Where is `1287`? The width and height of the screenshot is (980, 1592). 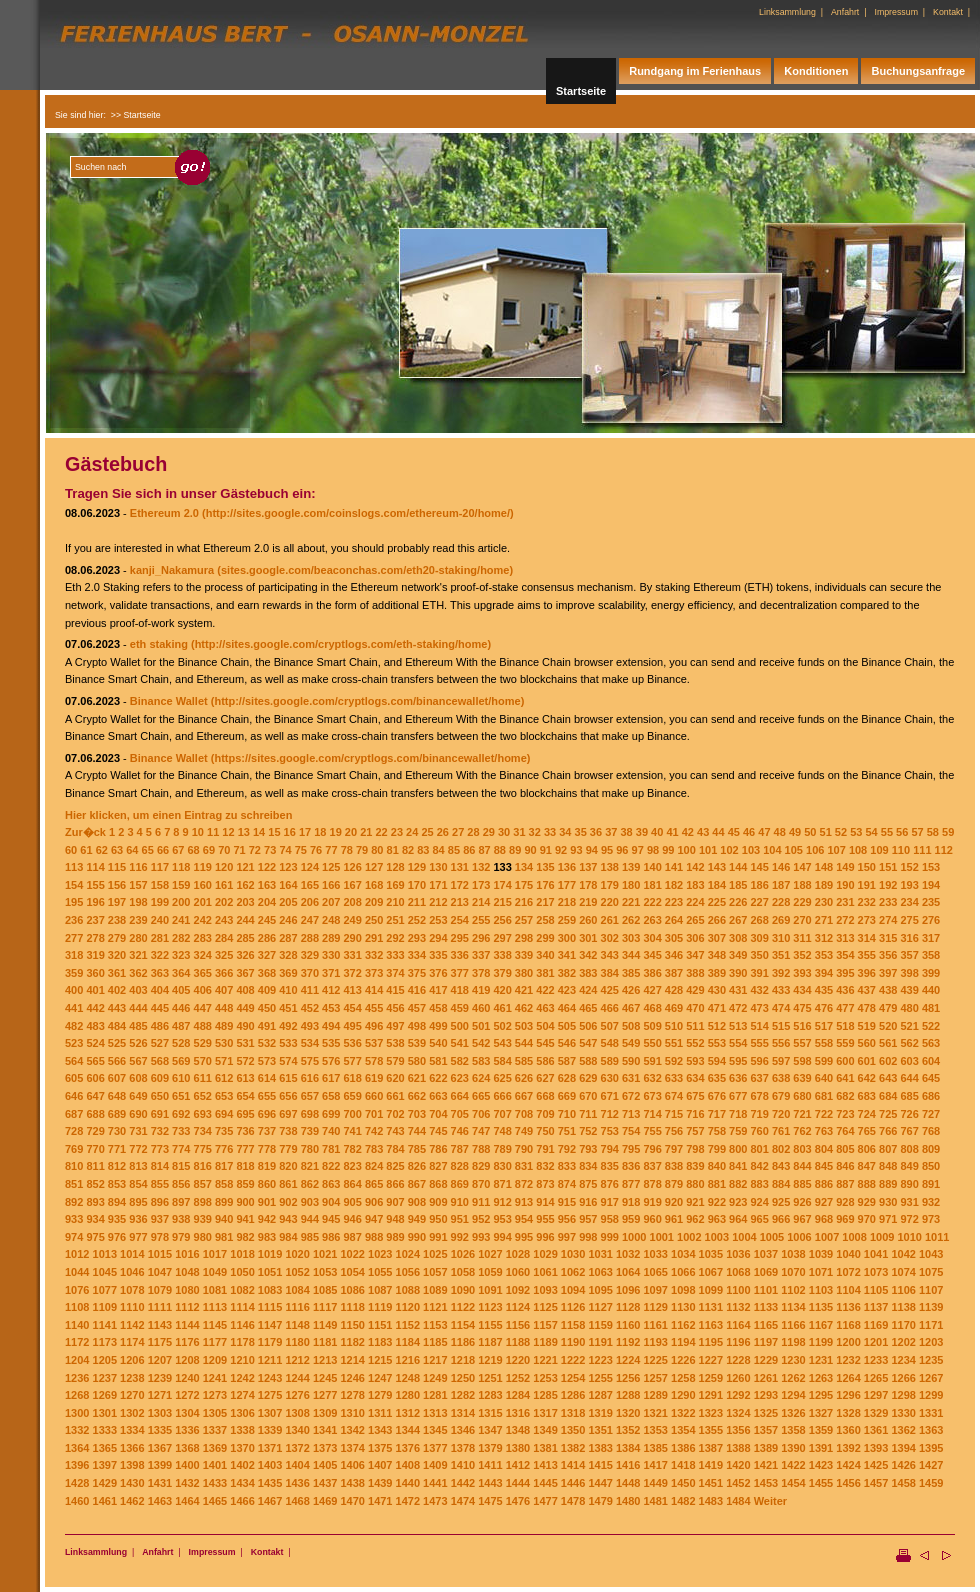
1287 is located at coordinates (600, 1395).